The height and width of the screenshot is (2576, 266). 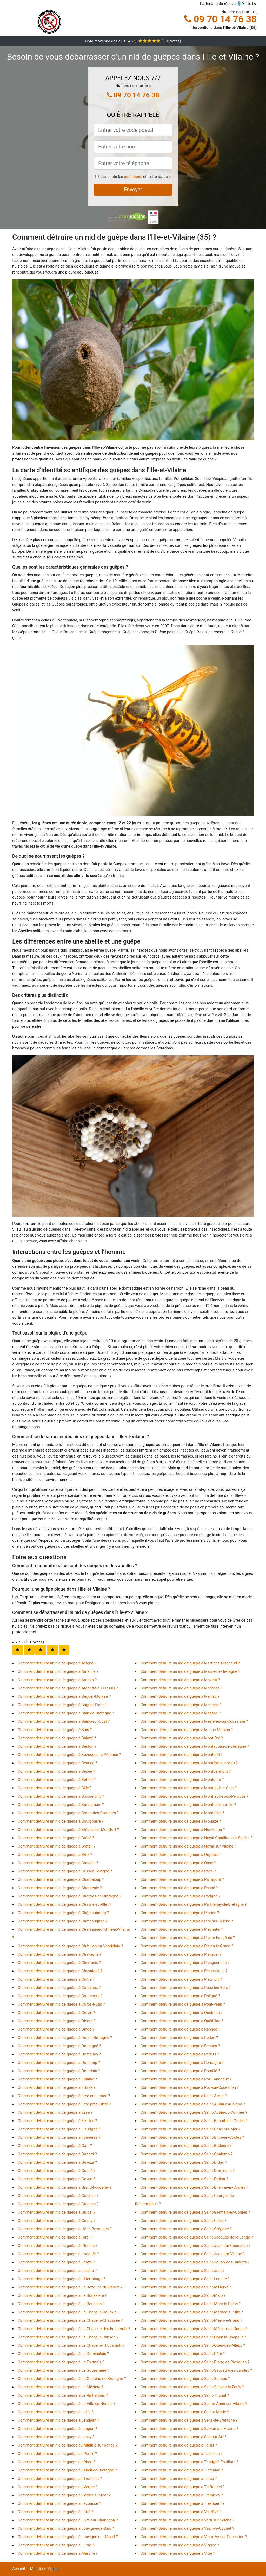 I want to click on Comment détruire un nid de guêpe à Bonnemain ?, so click(x=61, y=1804).